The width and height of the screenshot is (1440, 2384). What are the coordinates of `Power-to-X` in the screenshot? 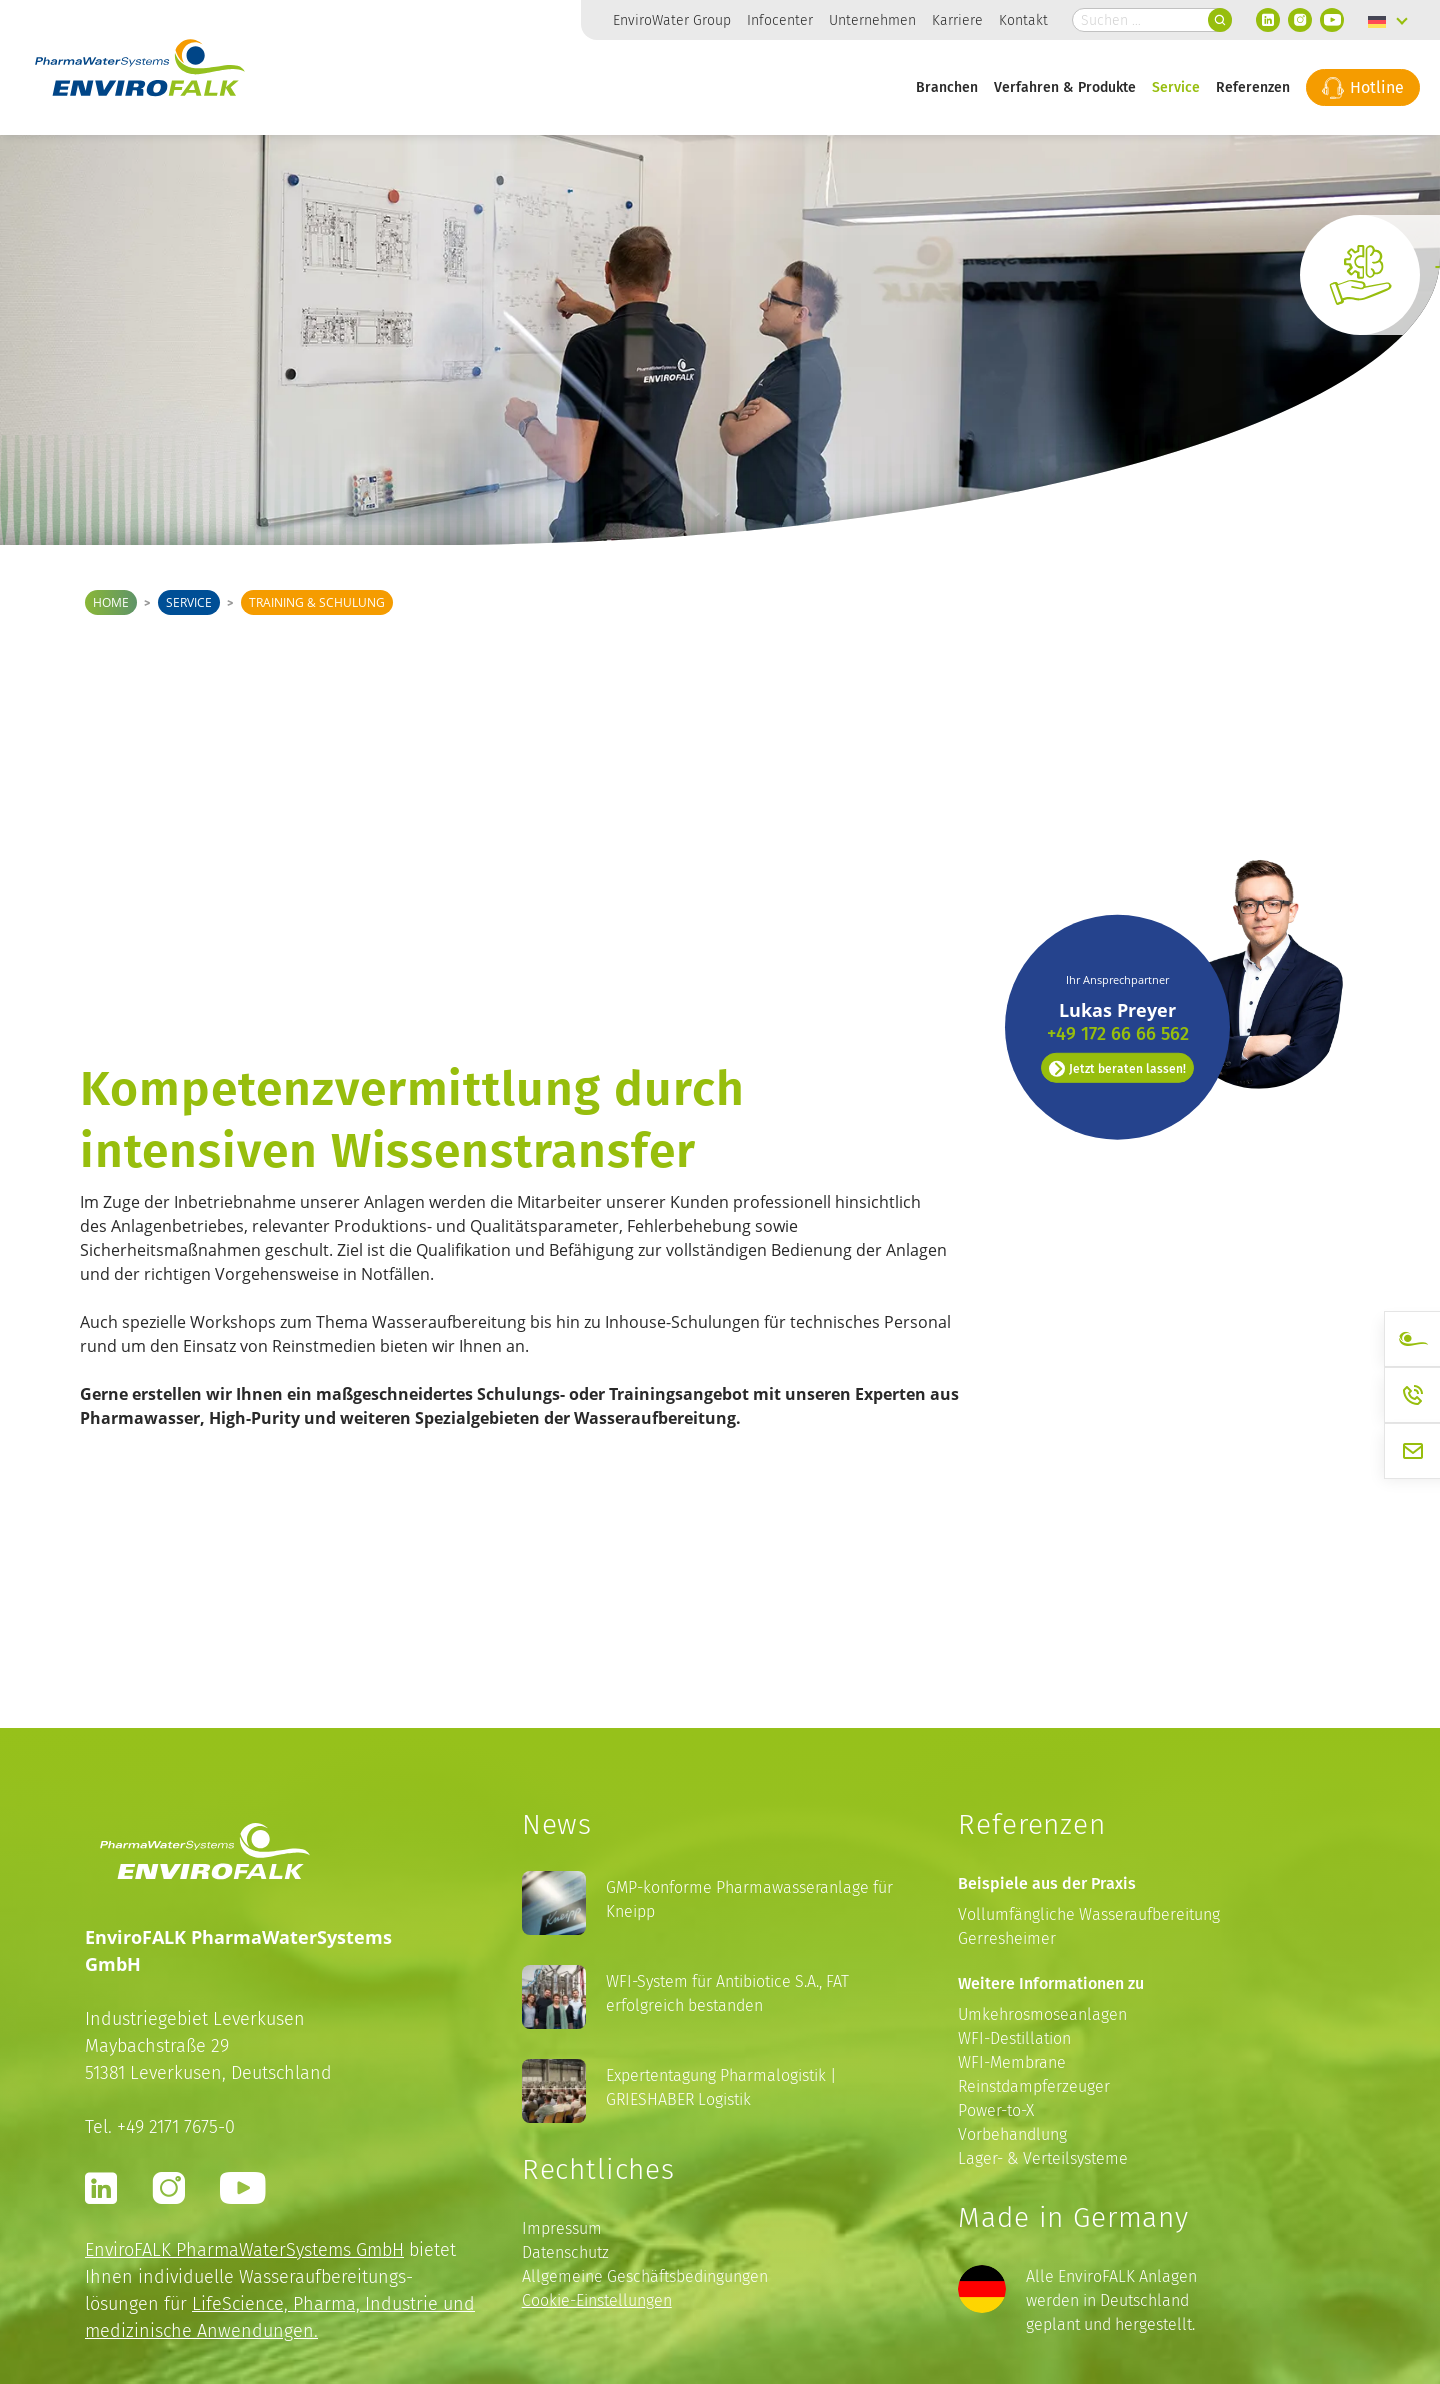 It's located at (996, 2110).